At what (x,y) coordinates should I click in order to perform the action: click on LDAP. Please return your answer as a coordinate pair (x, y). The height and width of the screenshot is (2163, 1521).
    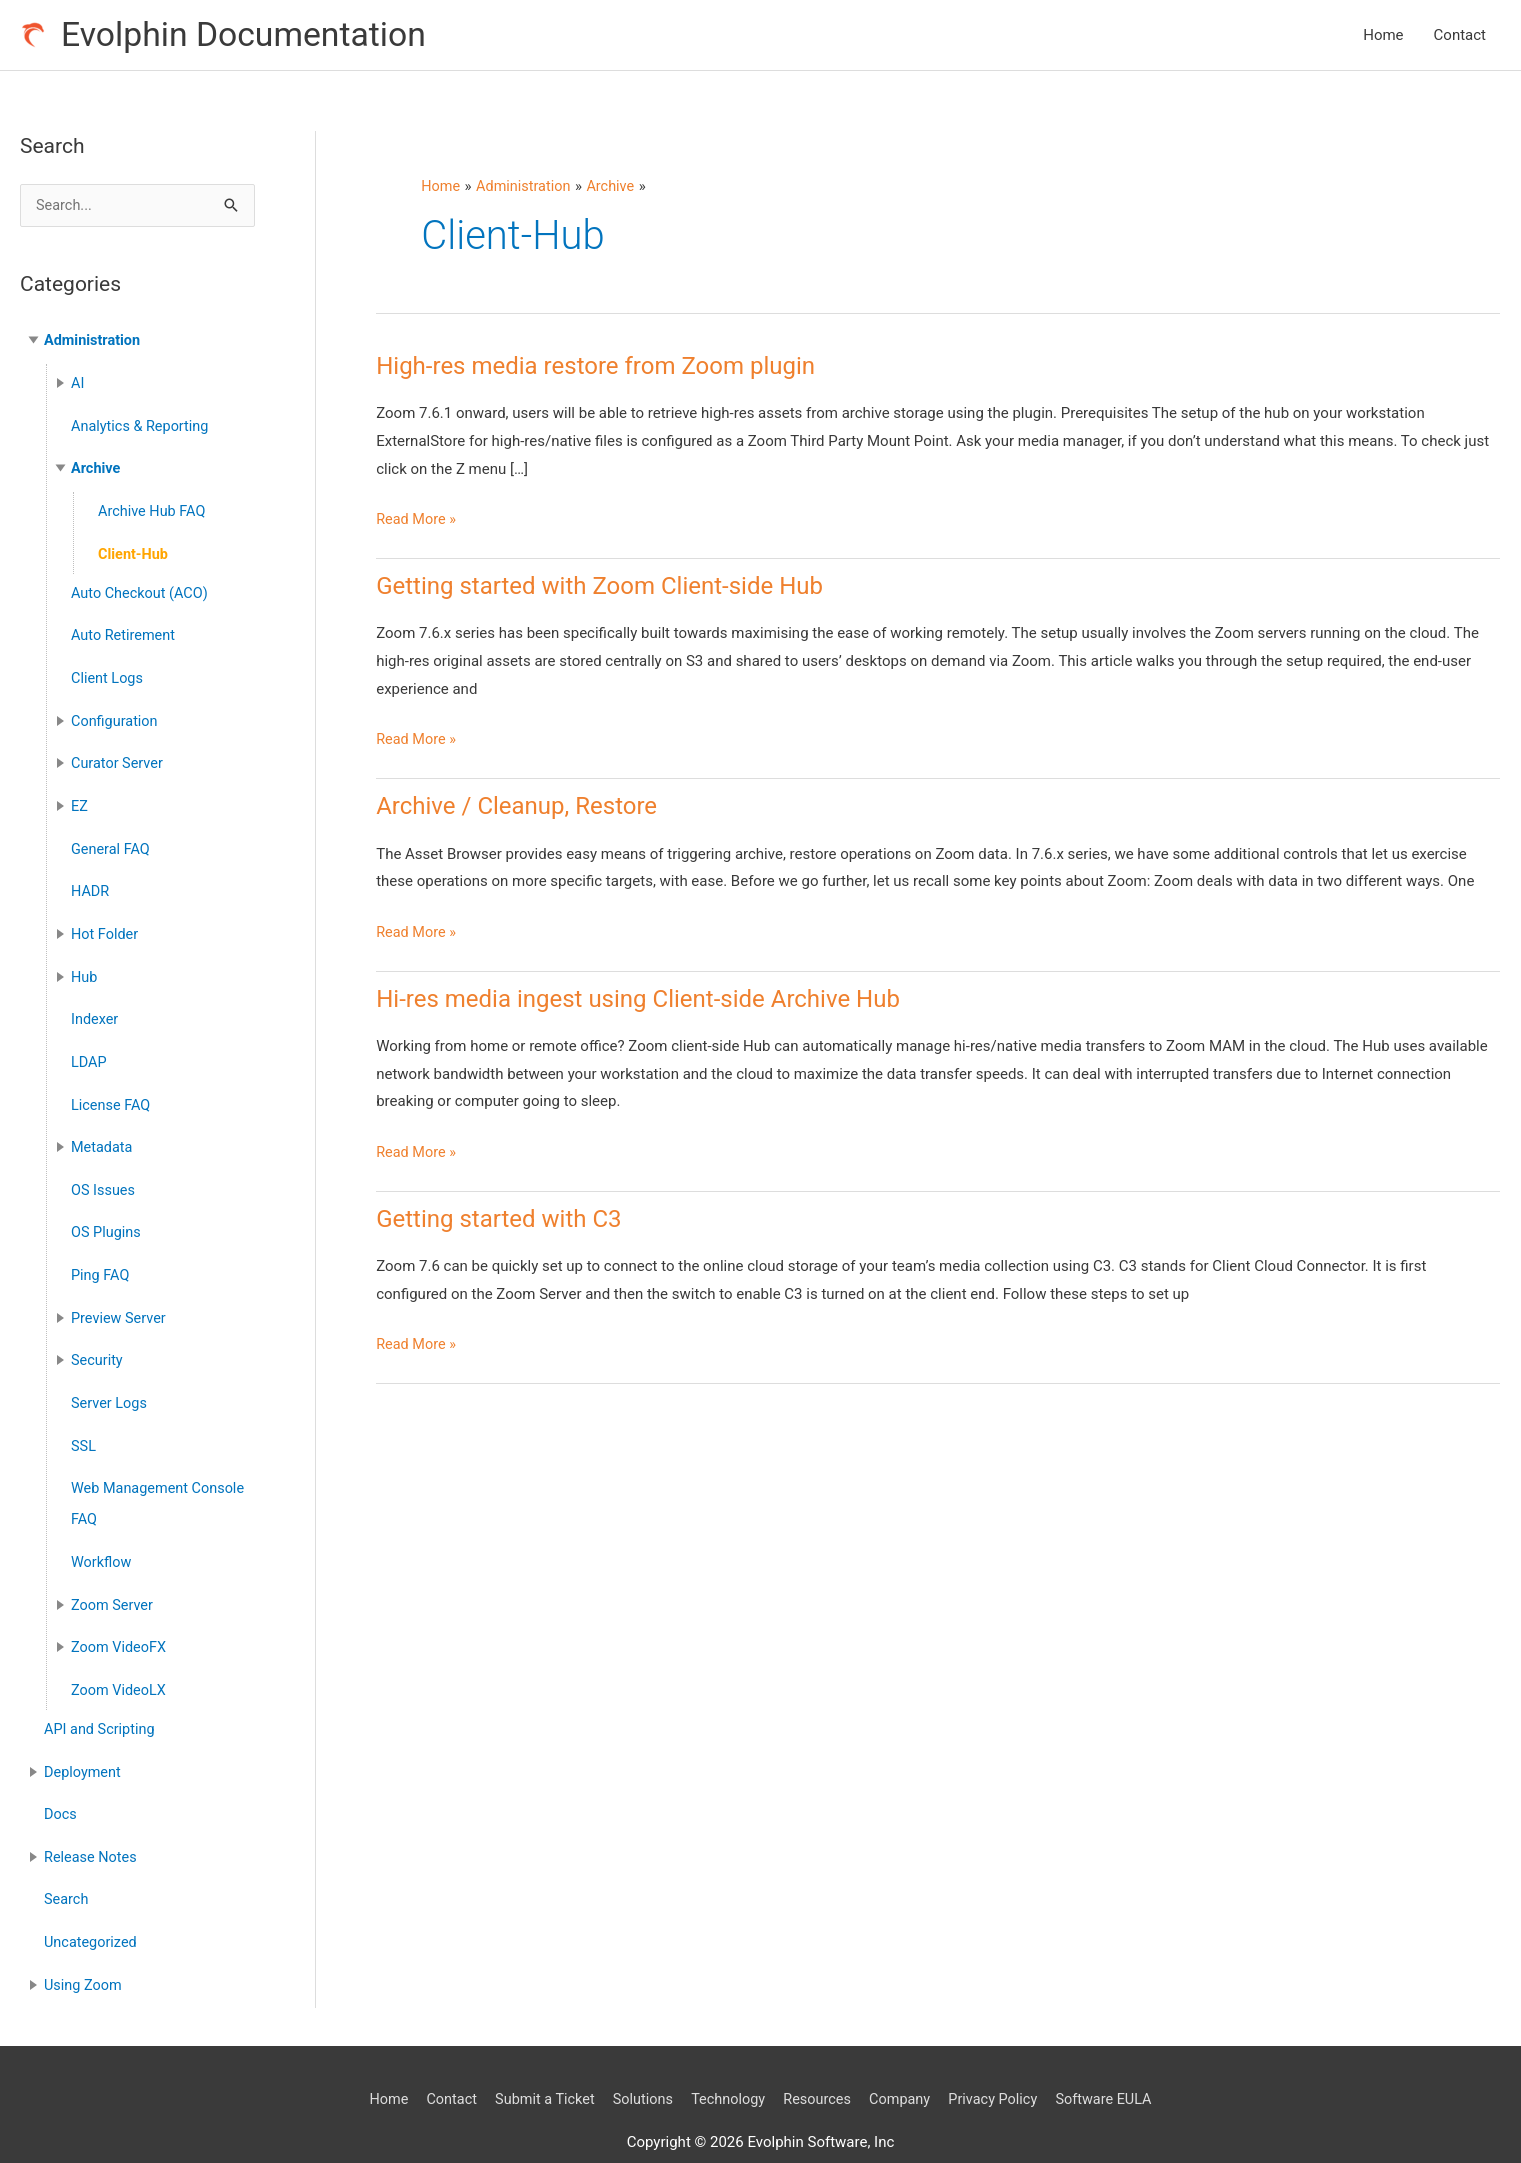
    Looking at the image, I should click on (89, 1049).